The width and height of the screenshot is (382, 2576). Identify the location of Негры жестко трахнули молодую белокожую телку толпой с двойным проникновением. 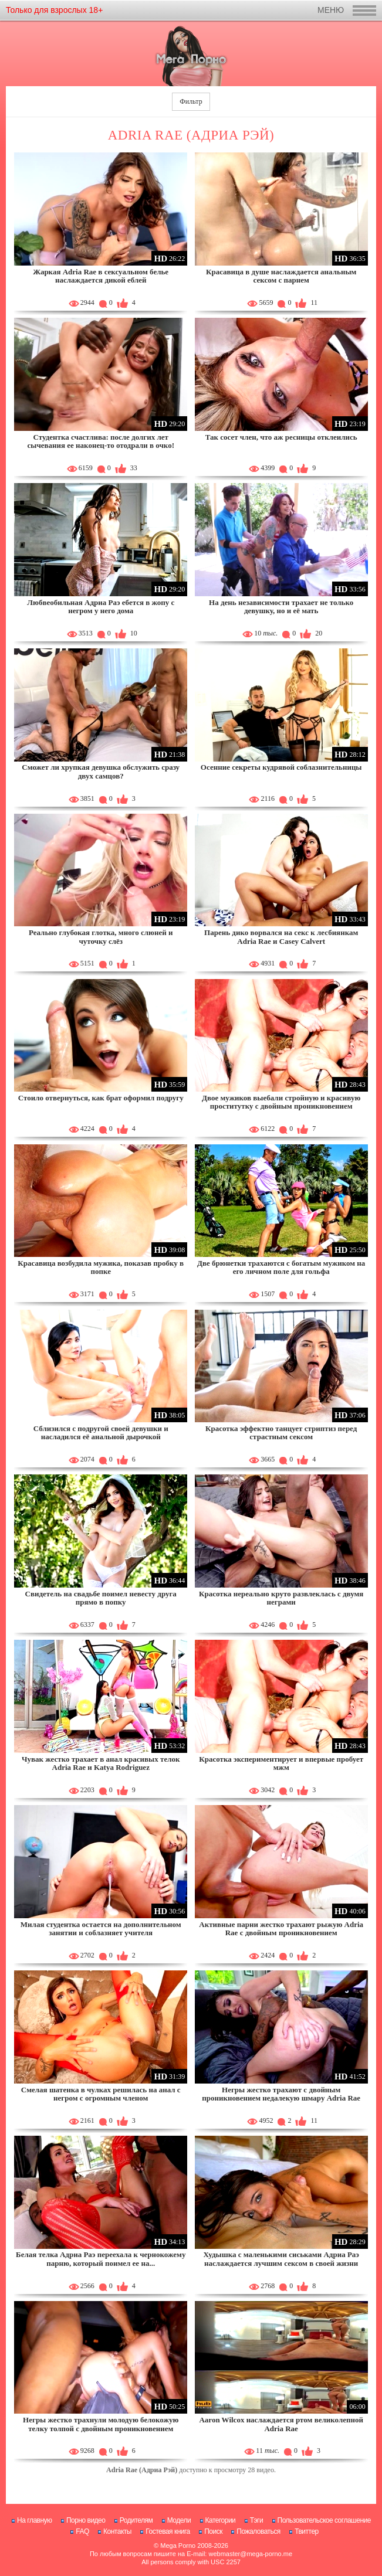
(100, 2423).